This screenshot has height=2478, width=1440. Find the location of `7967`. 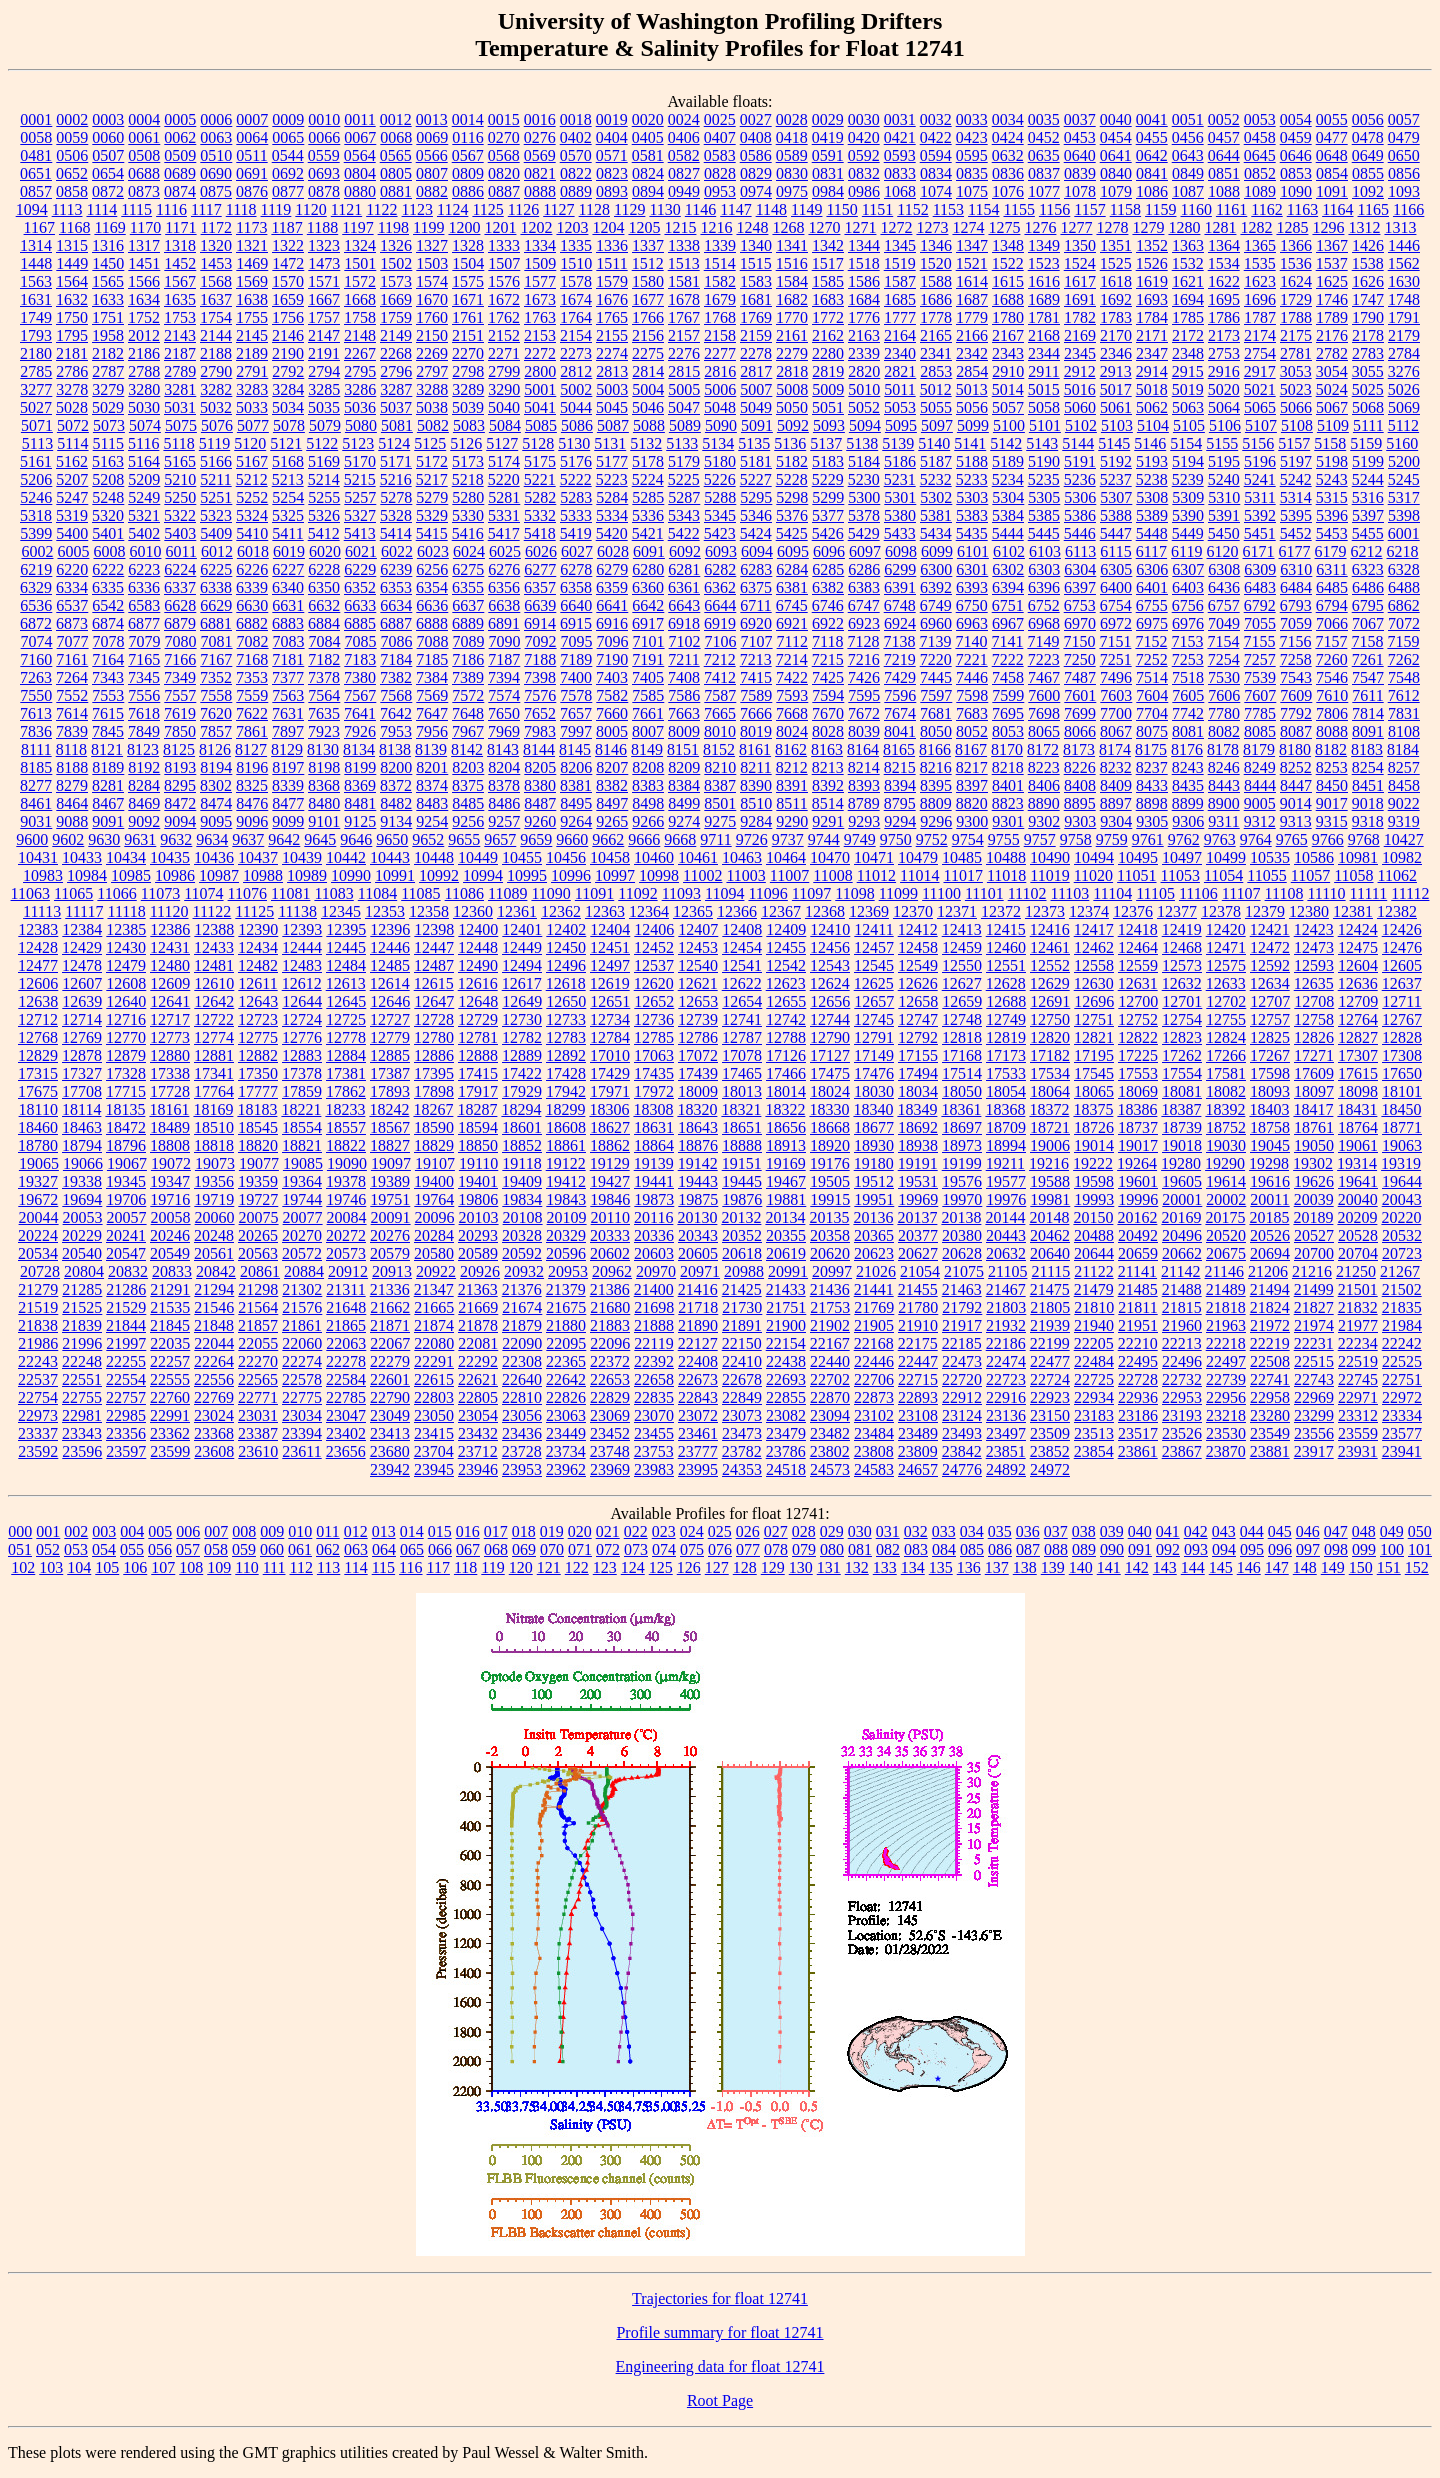

7967 is located at coordinates (468, 731).